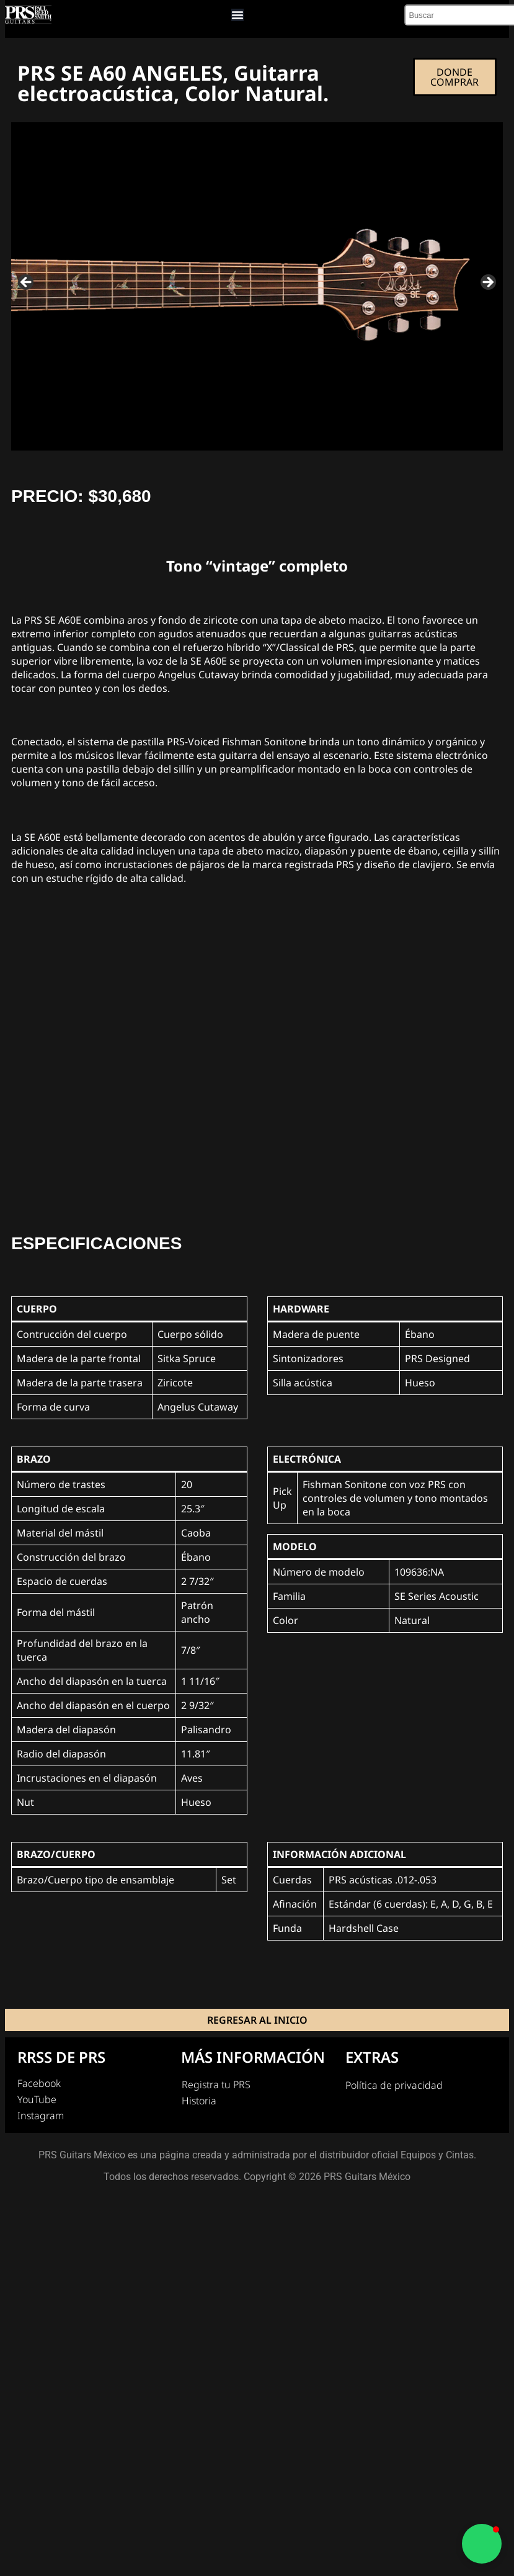  Describe the element at coordinates (257, 287) in the screenshot. I see `[region]` at that location.